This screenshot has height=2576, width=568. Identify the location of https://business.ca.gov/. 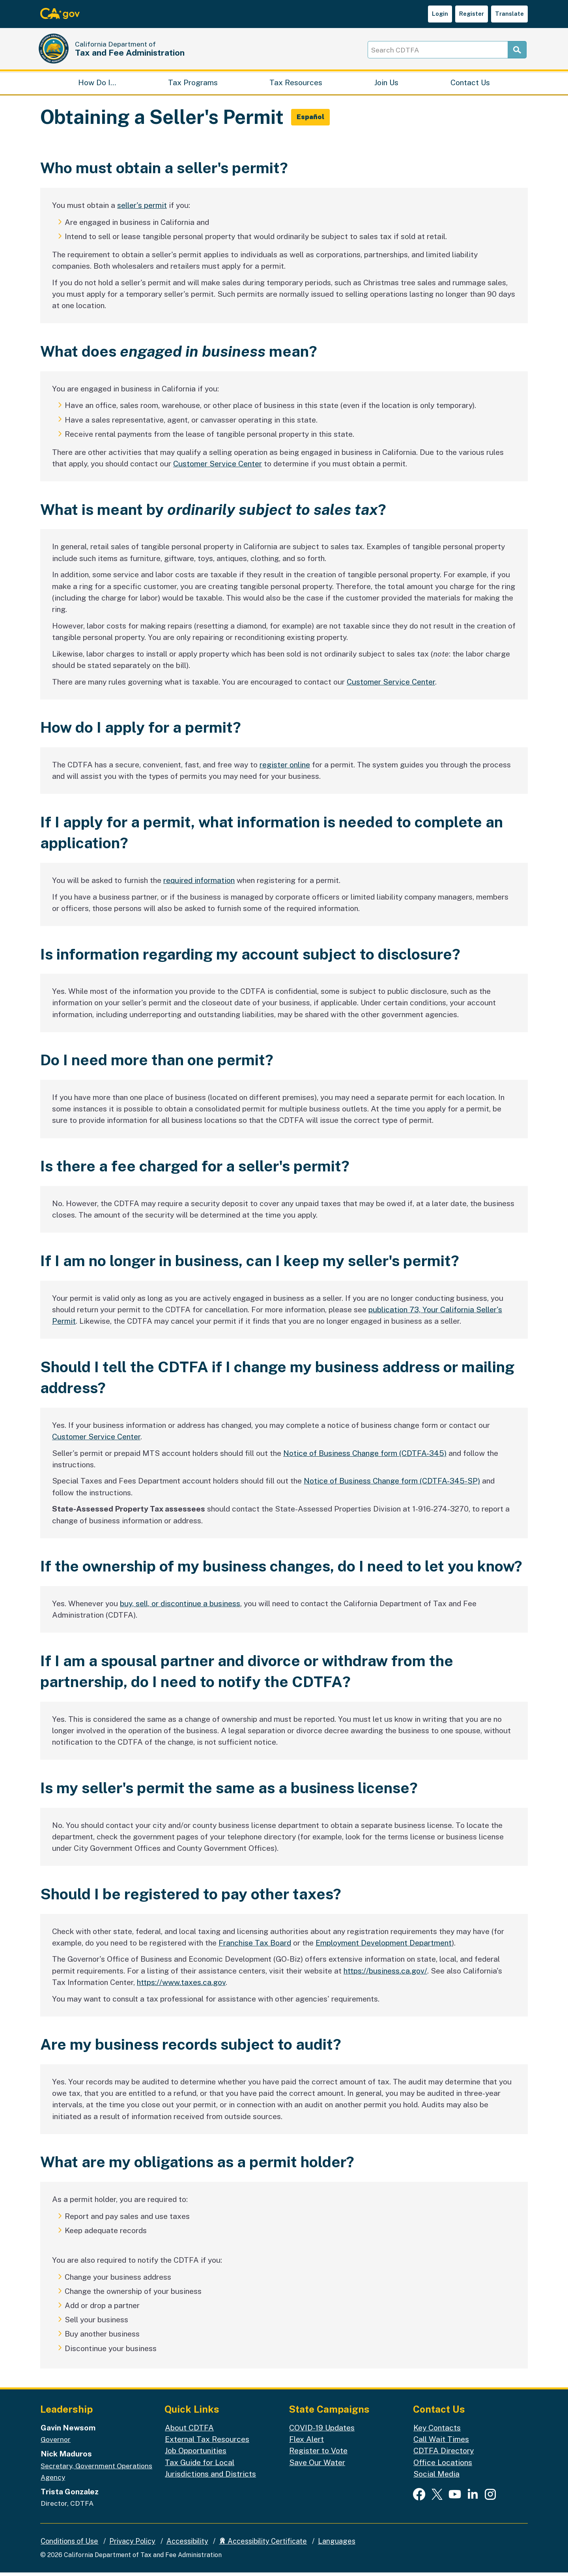
(385, 1974).